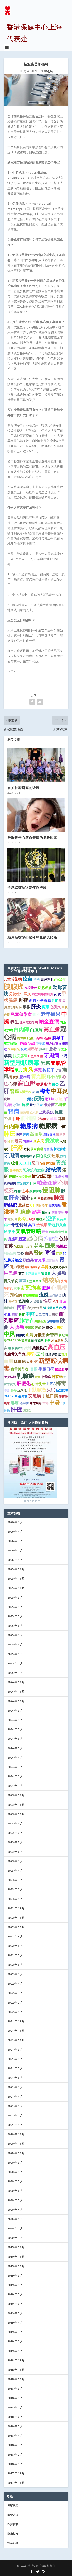 This screenshot has height=2576, width=72. Describe the element at coordinates (45, 1198) in the screenshot. I see `胃腸道腫瘤 [胃腸道腫瘤 (1 项)]` at that location.